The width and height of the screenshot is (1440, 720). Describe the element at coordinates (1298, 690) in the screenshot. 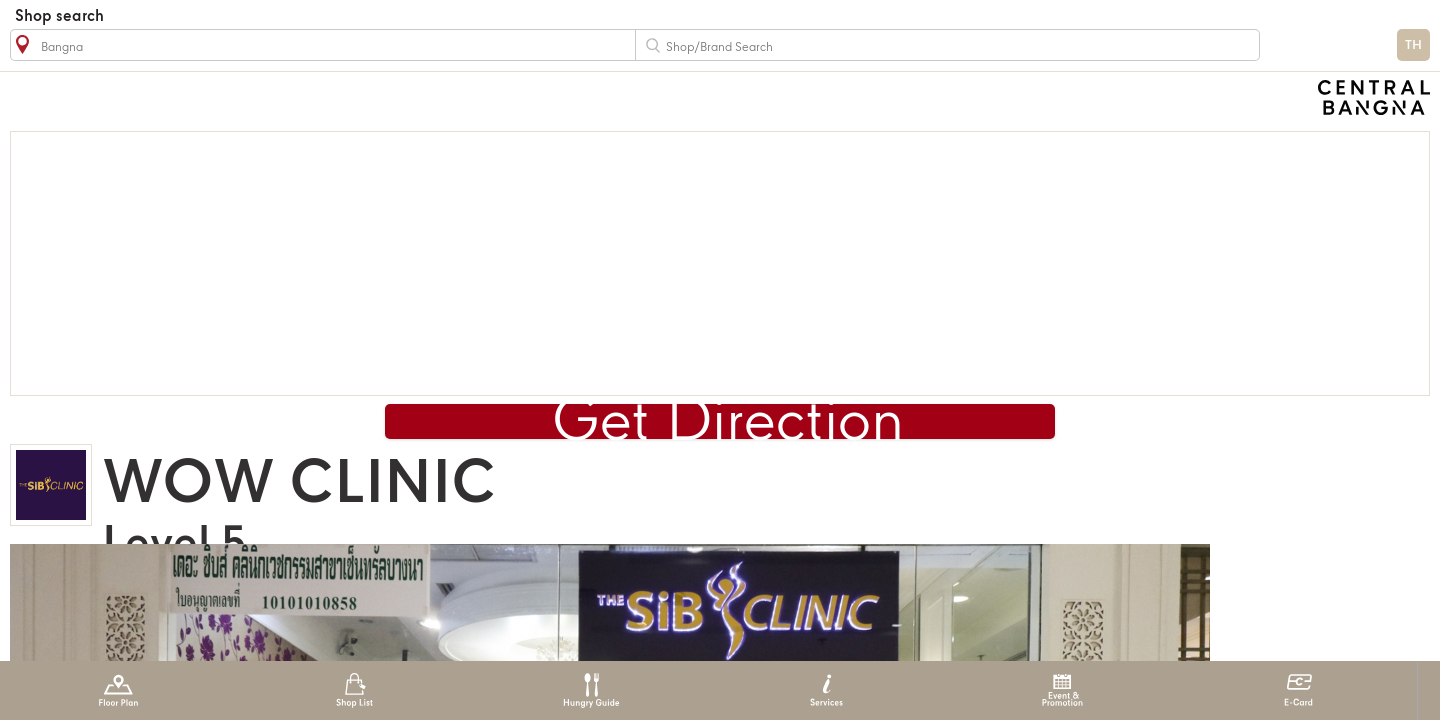

I see `E-Card` at that location.